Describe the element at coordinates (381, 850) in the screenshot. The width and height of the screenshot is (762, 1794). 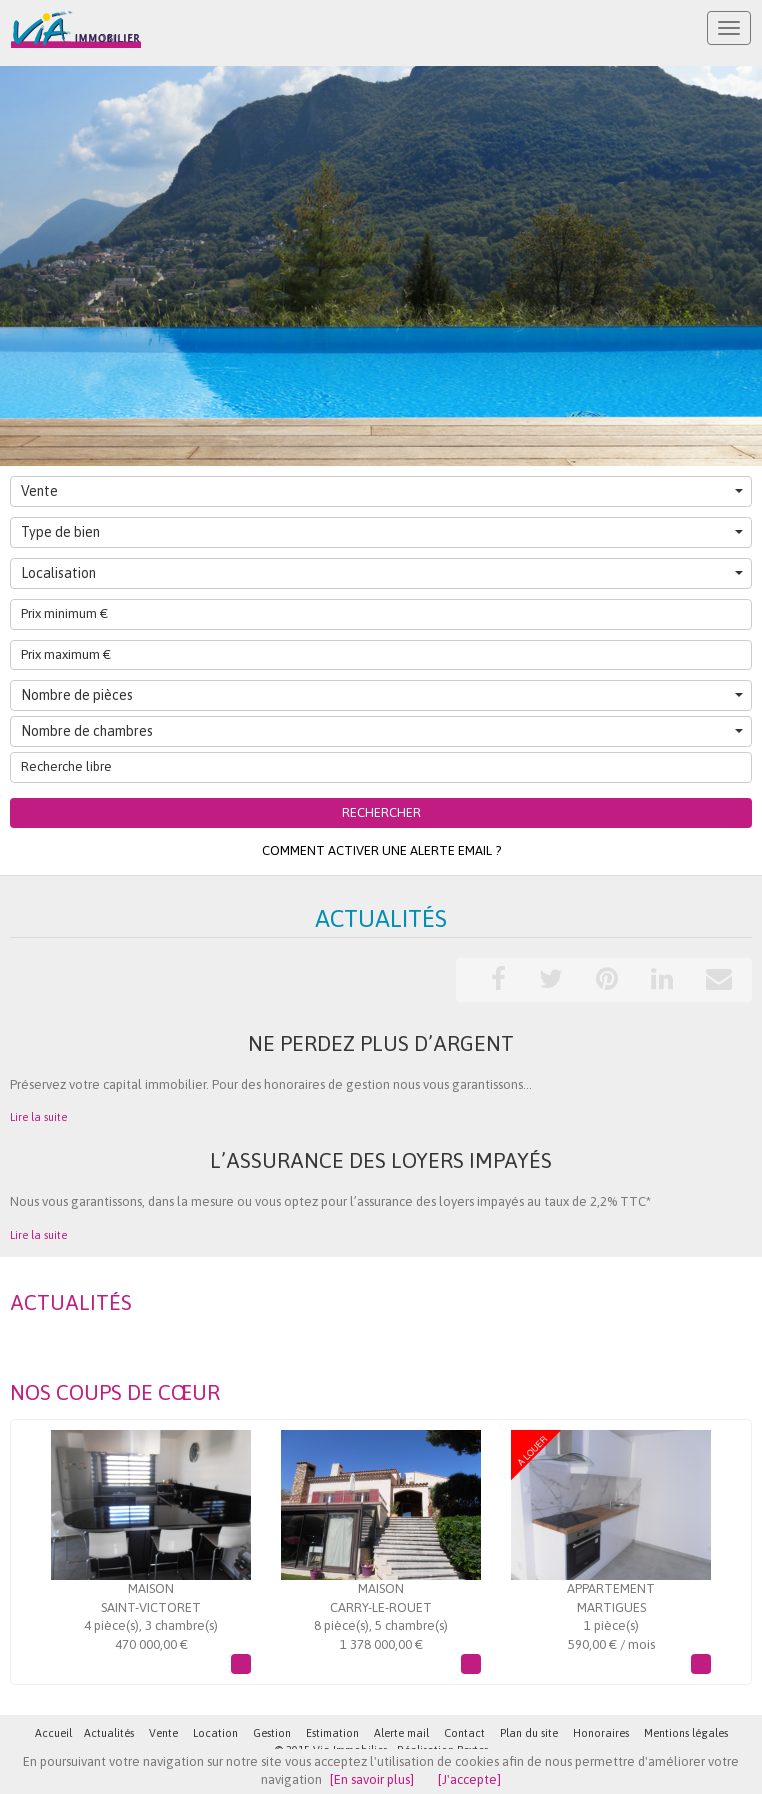
I see `Comment activer une alerte email ?` at that location.